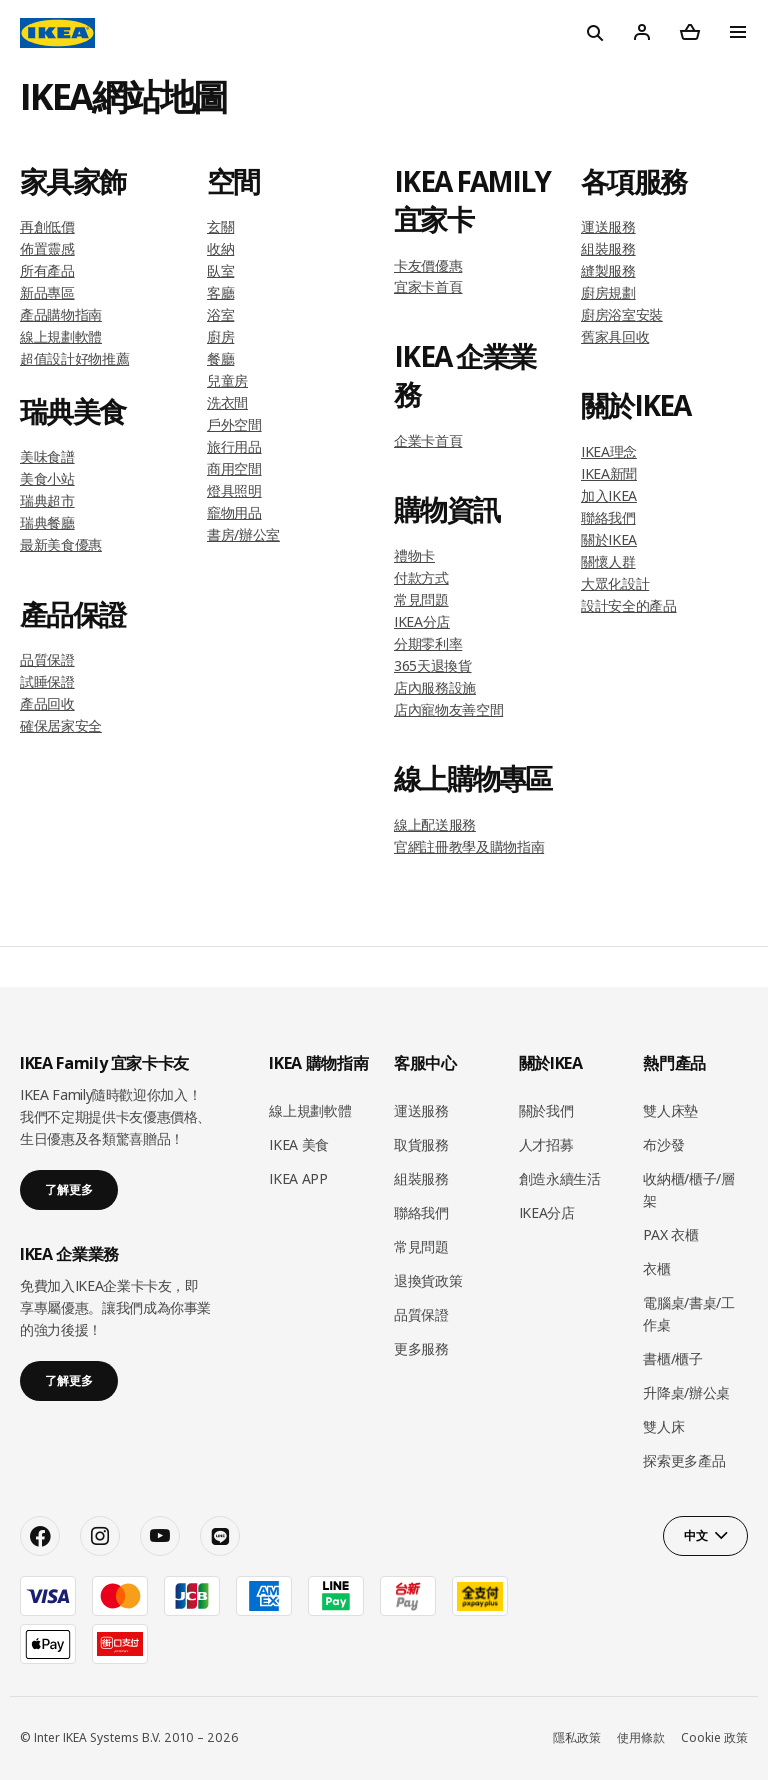 This screenshot has width=768, height=1780. What do you see at coordinates (608, 226) in the screenshot?
I see `運送服務` at bounding box center [608, 226].